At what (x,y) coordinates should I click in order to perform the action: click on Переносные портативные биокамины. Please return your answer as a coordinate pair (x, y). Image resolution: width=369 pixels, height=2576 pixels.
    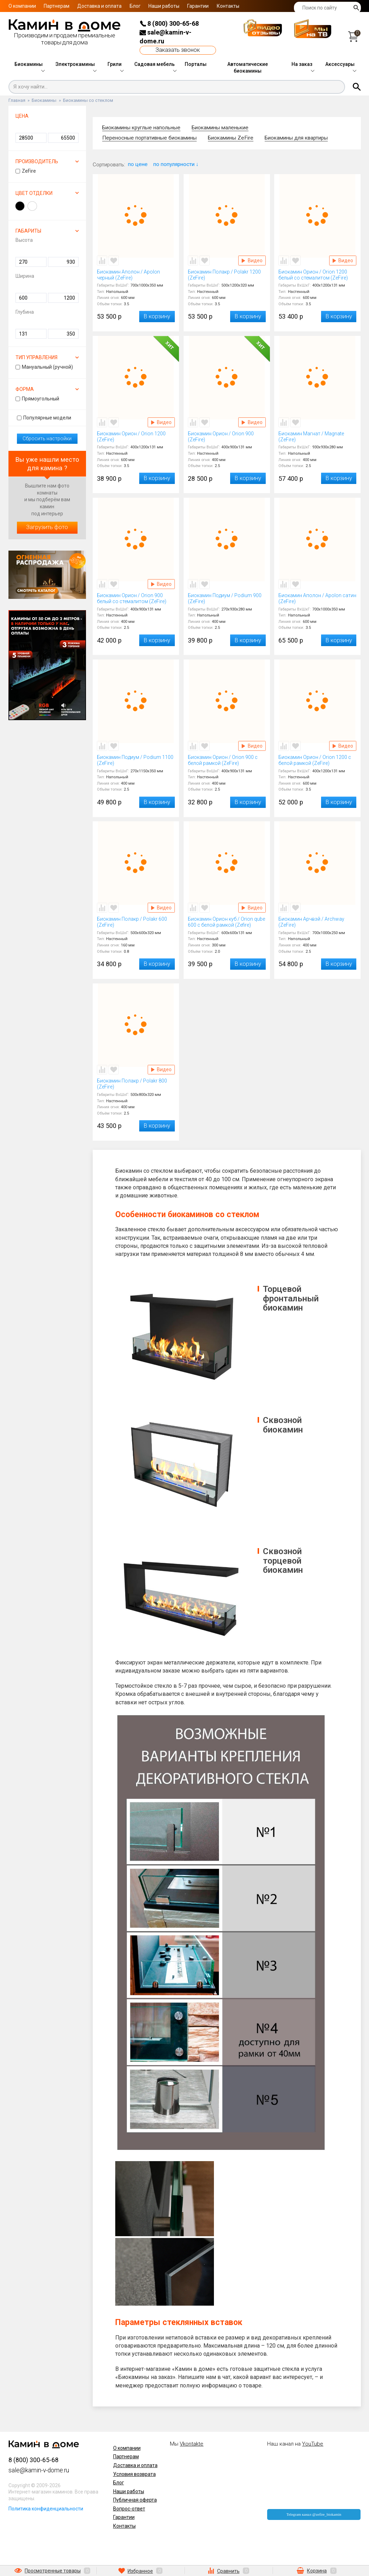
    Looking at the image, I should click on (149, 138).